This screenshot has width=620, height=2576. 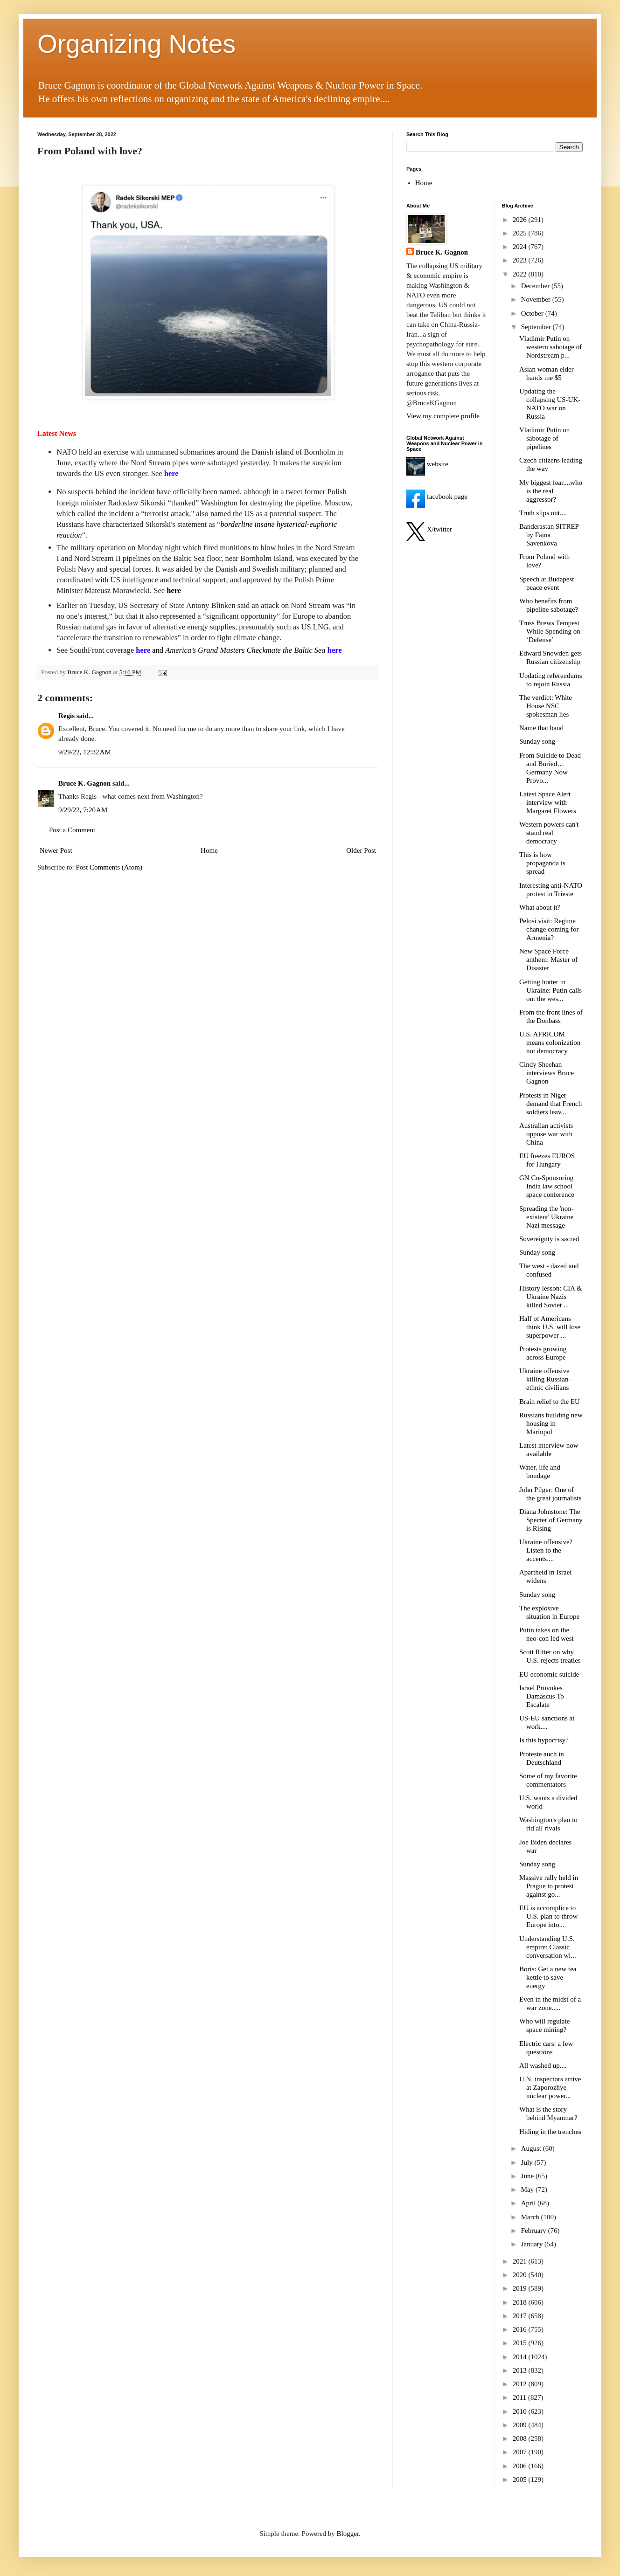 I want to click on 2010, so click(x=521, y=2411).